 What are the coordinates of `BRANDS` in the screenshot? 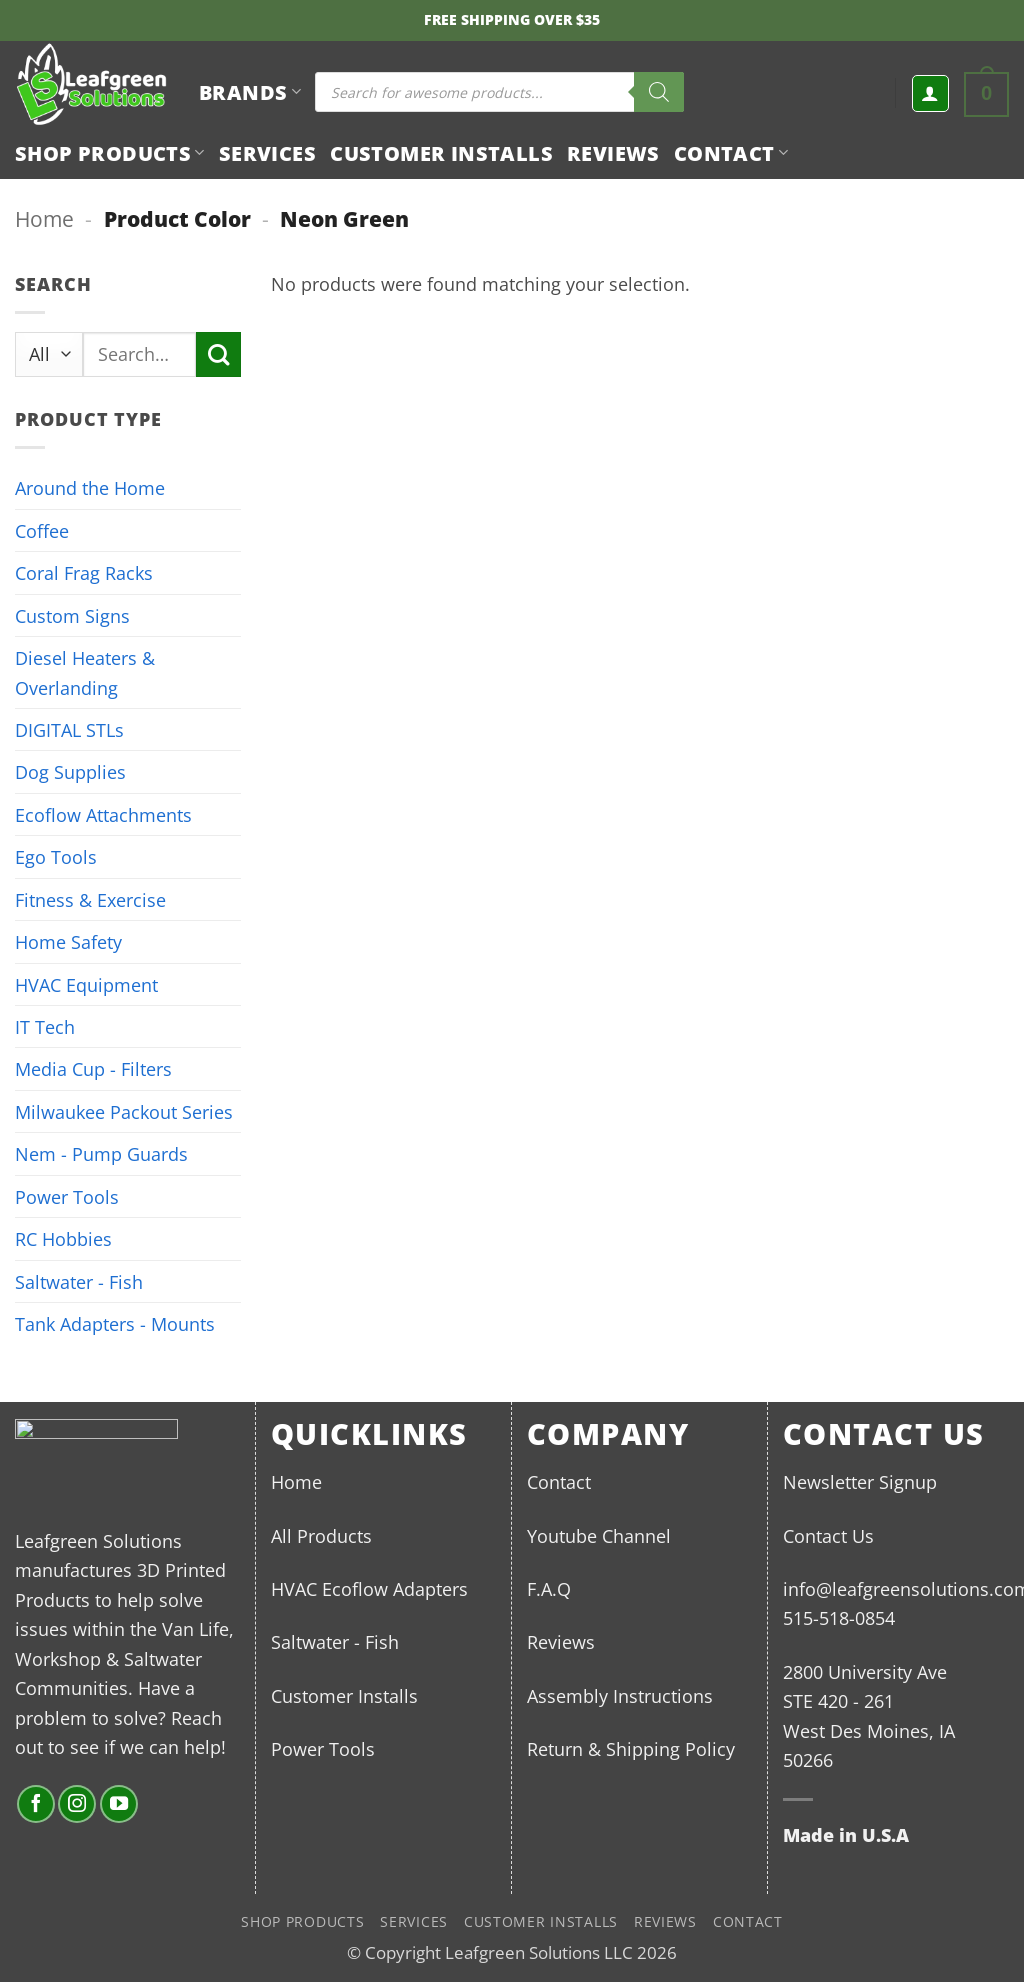 It's located at (250, 92).